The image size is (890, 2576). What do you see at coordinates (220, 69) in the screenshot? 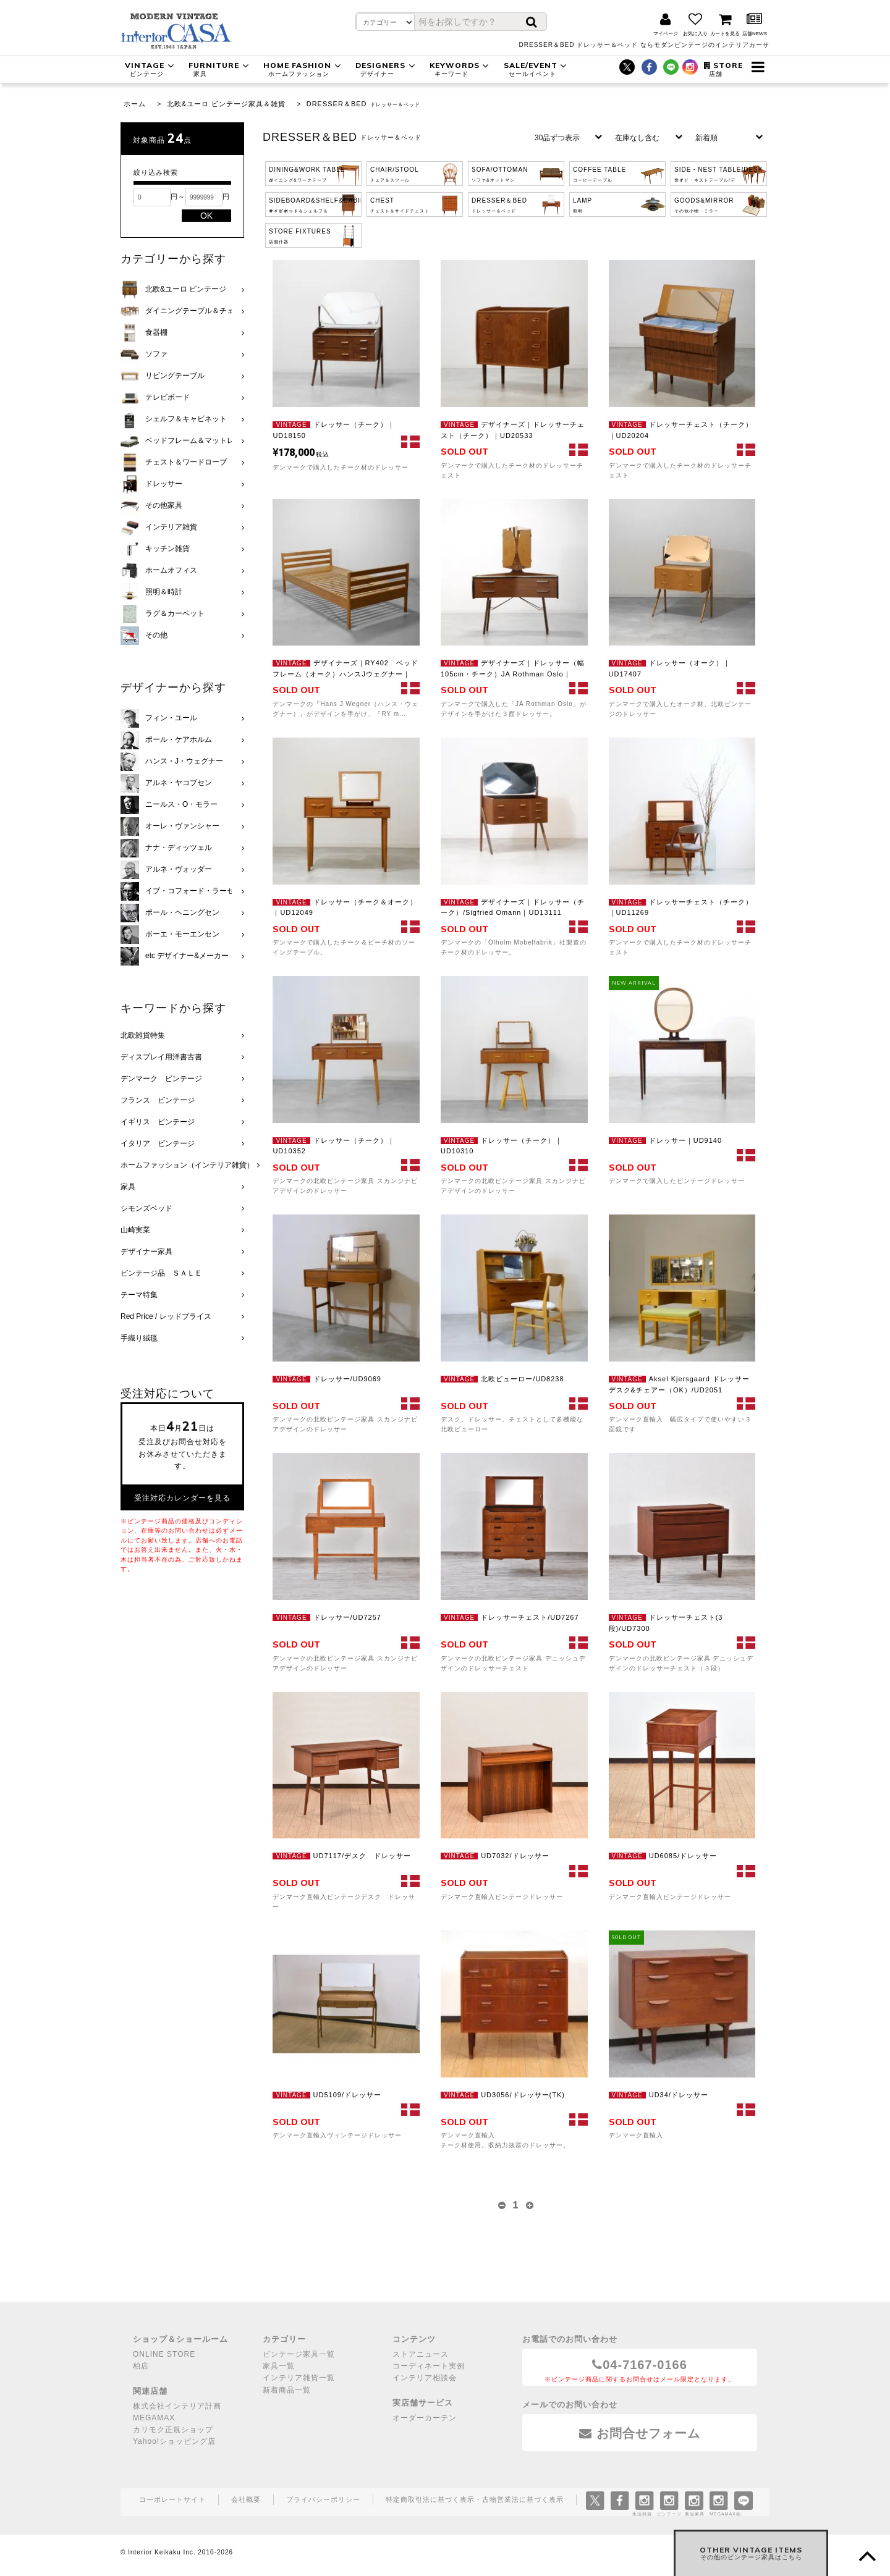
I see `FURNITURE` at bounding box center [220, 69].